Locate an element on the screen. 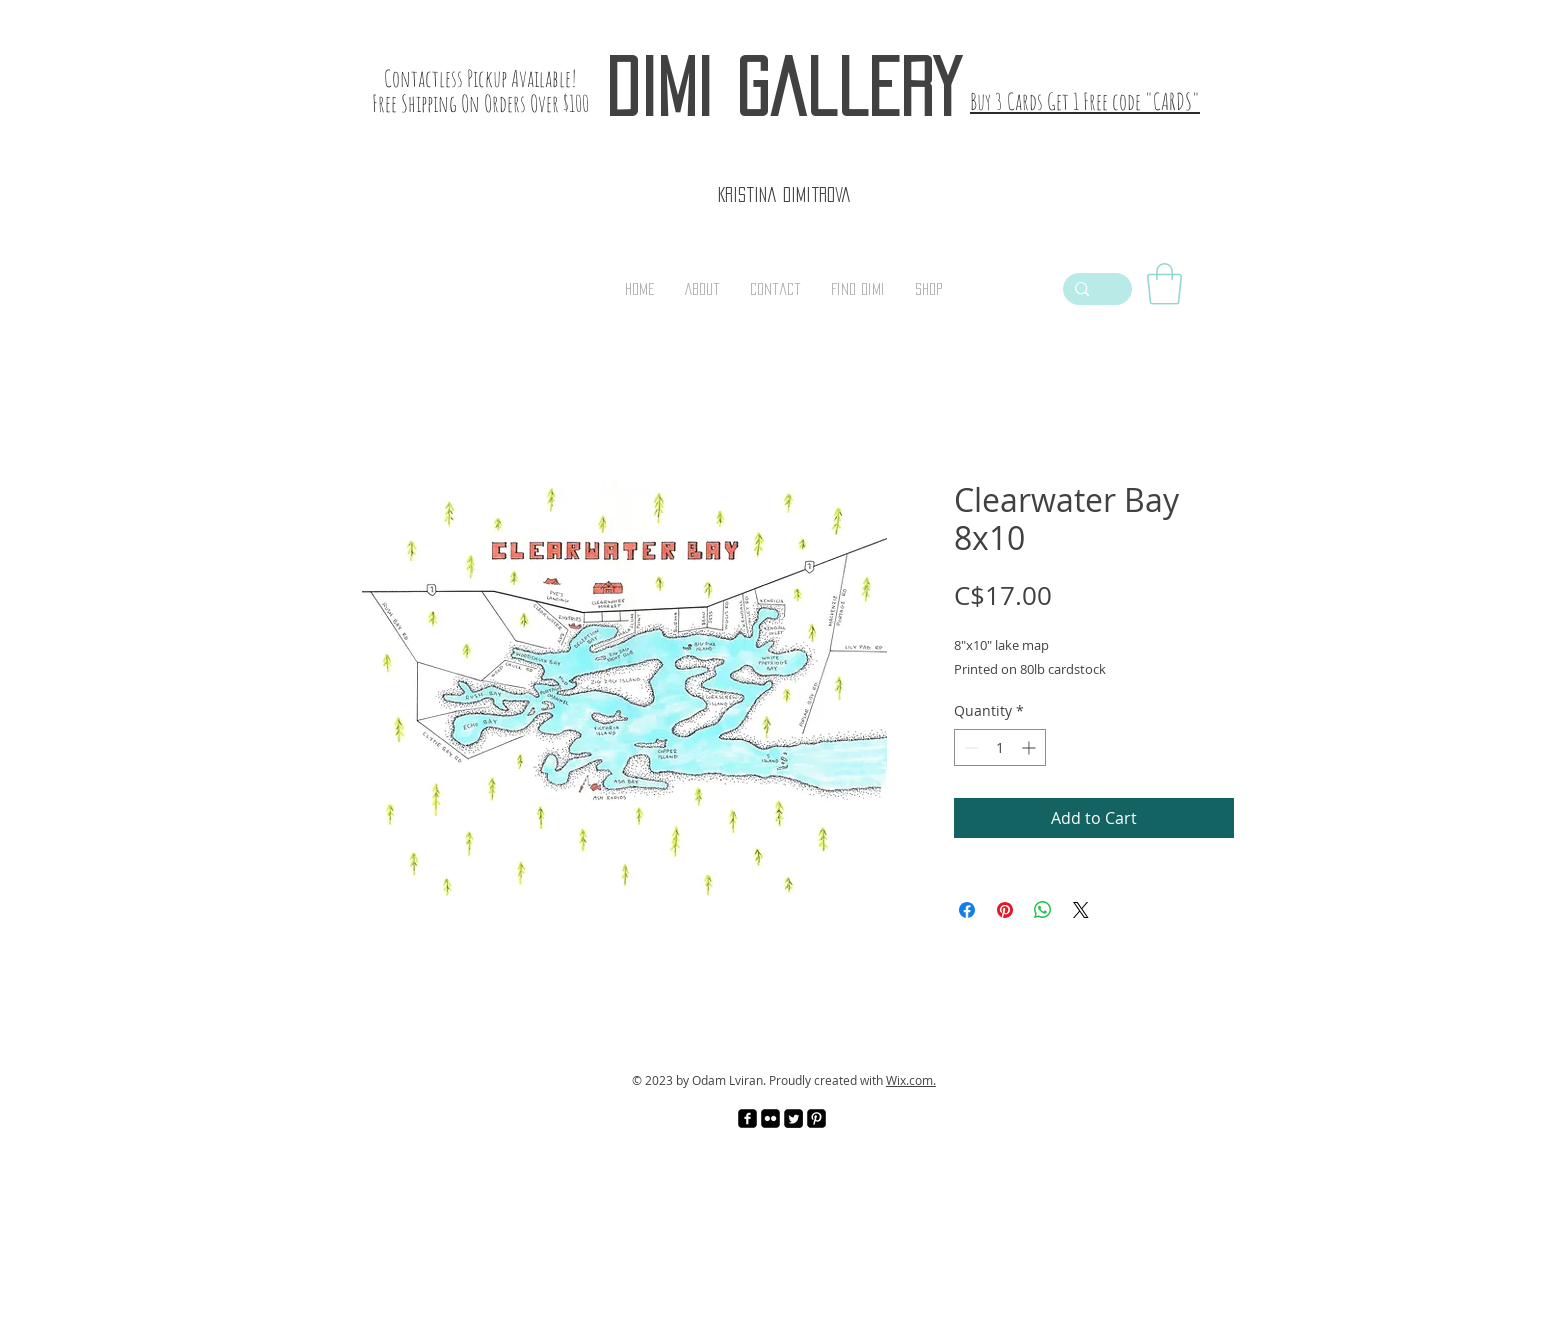  Wix.com. is located at coordinates (911, 1080).